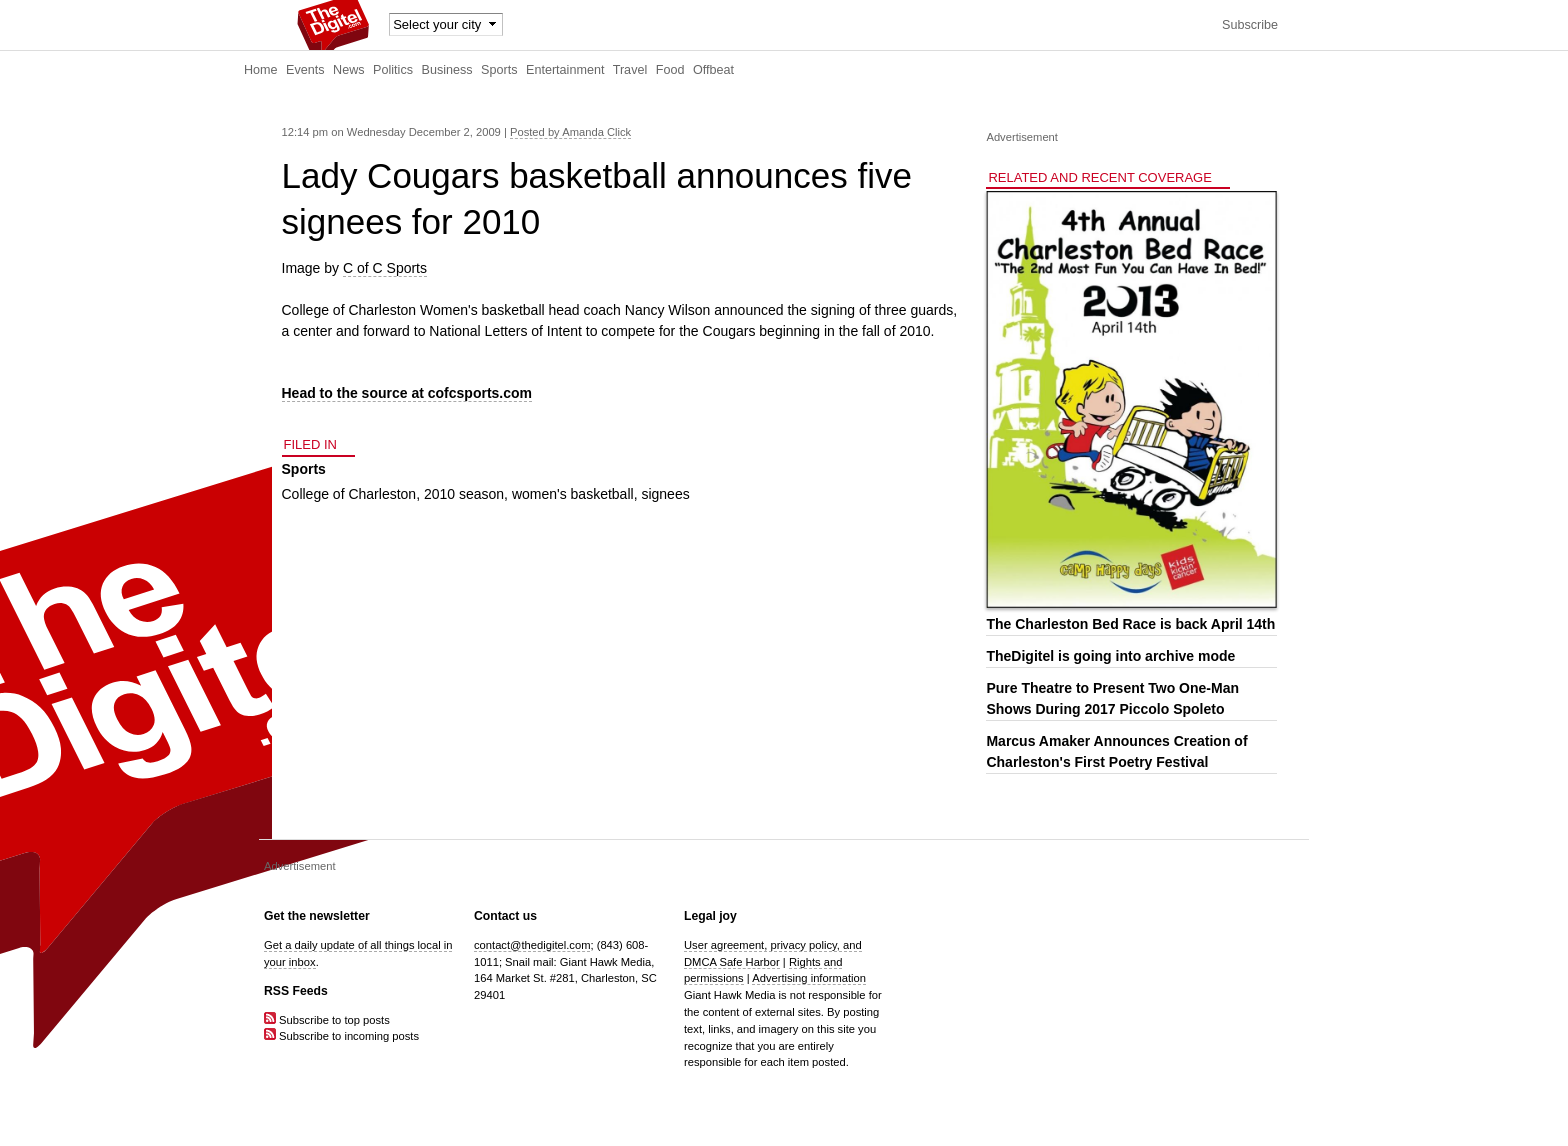 This screenshot has height=1146, width=1568. What do you see at coordinates (809, 978) in the screenshot?
I see `Advertising information` at bounding box center [809, 978].